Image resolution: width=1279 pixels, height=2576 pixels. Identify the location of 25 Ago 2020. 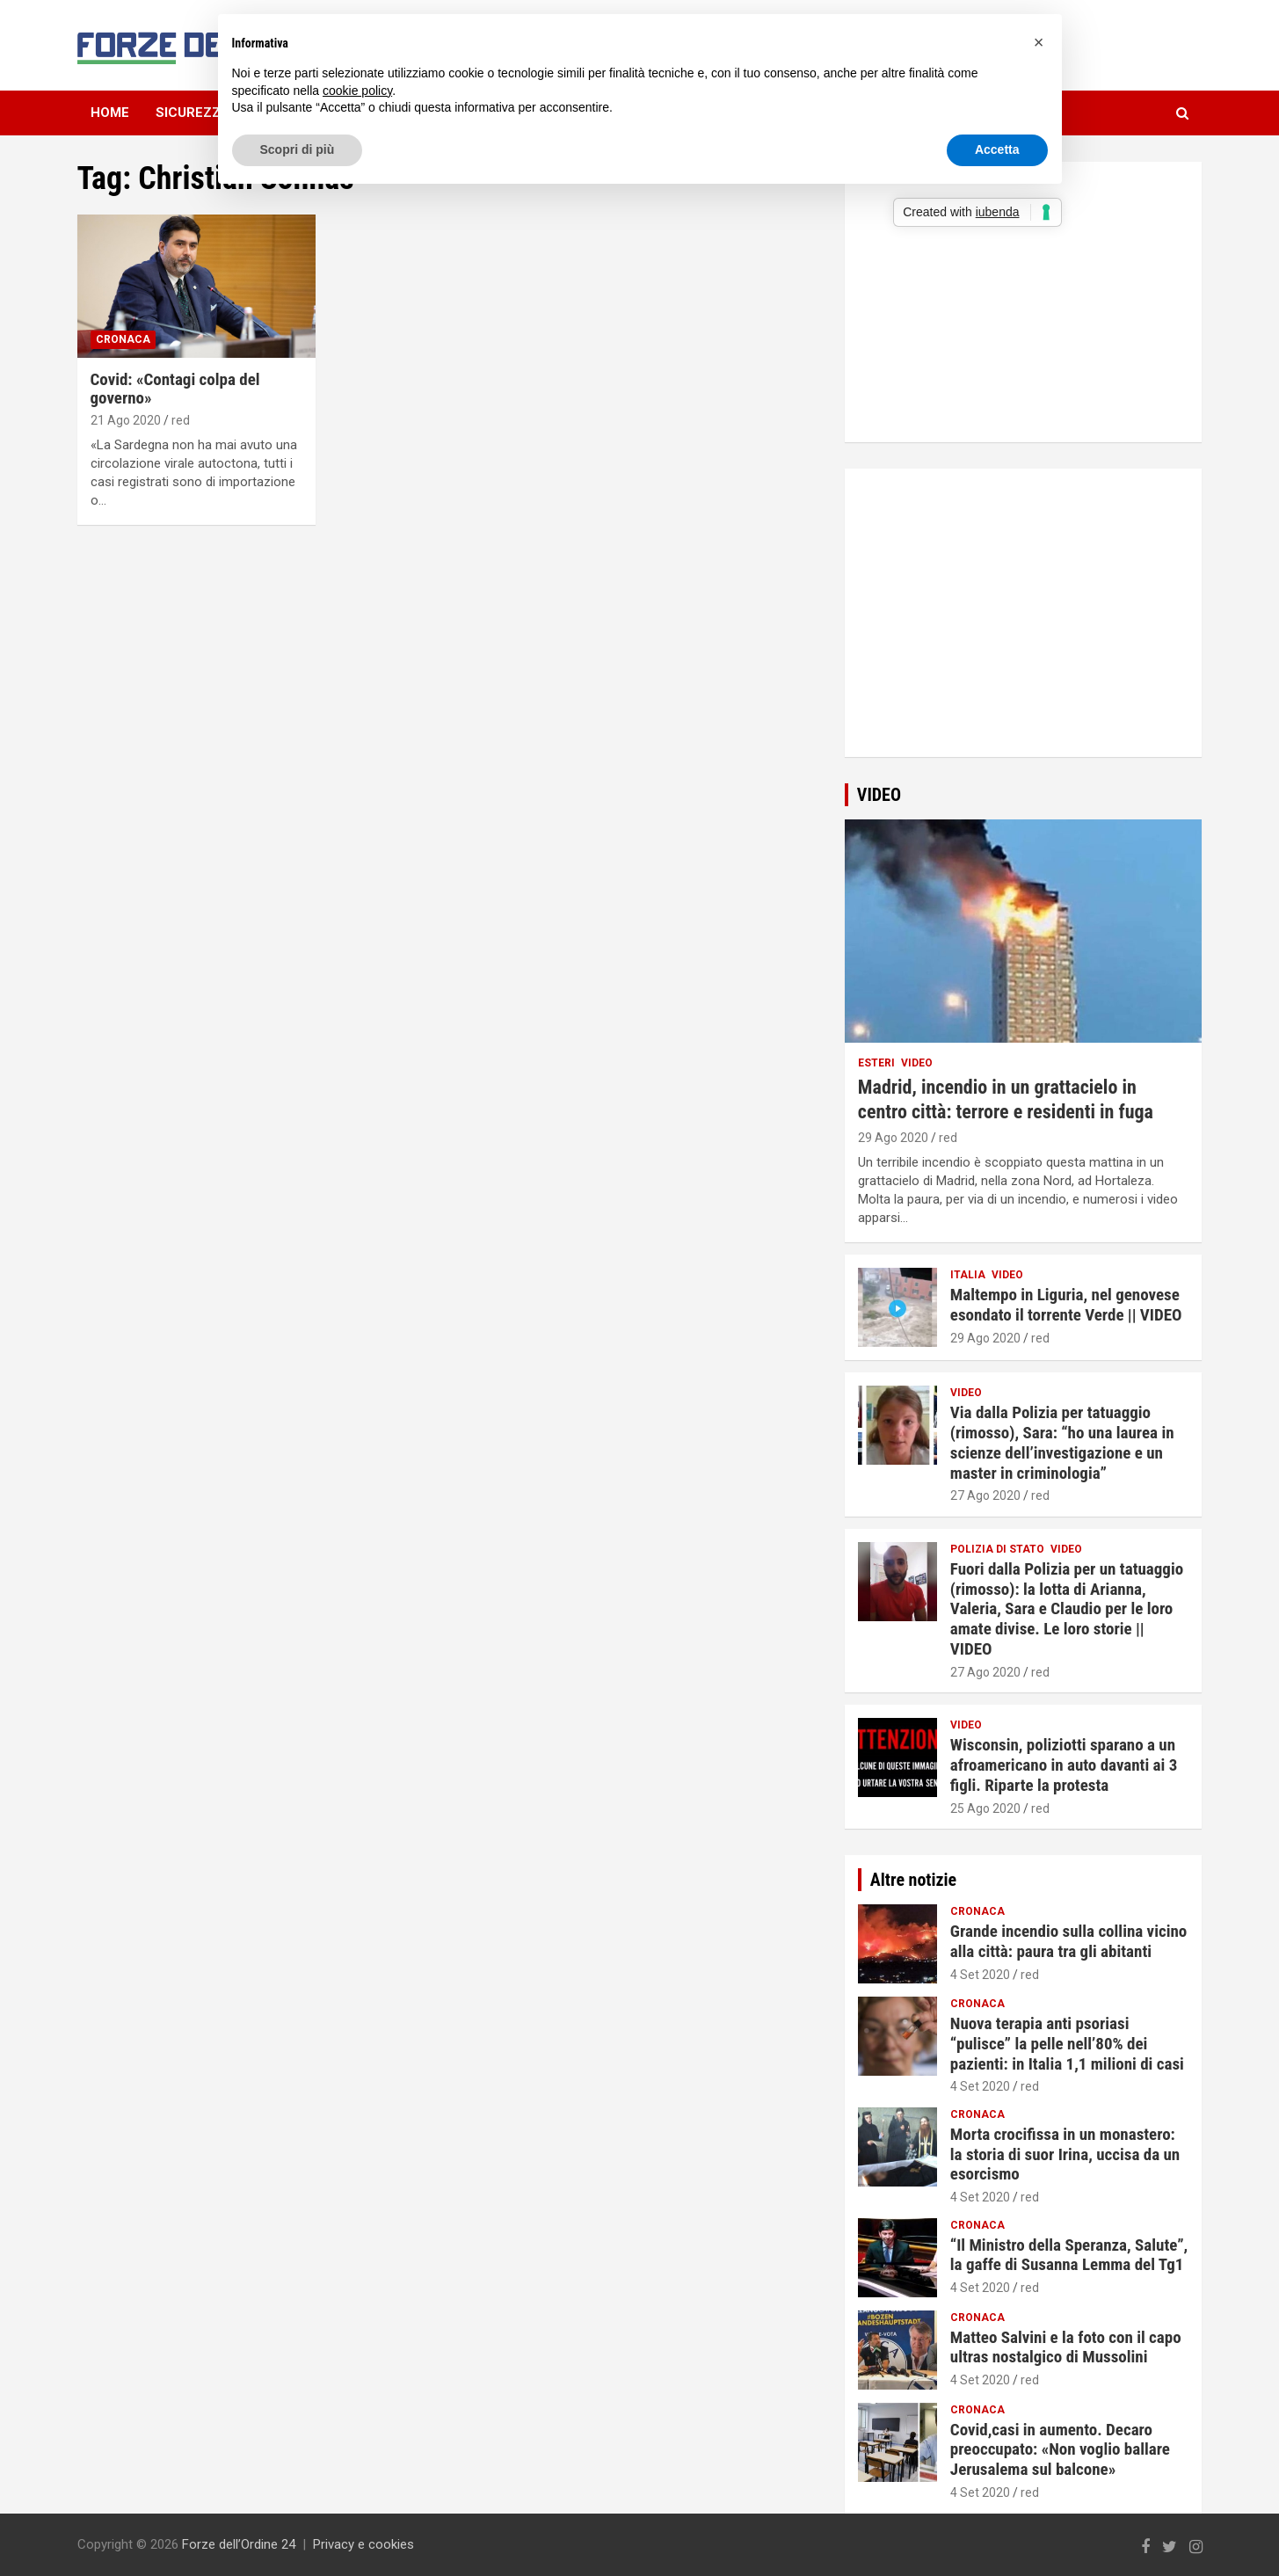
(985, 1808).